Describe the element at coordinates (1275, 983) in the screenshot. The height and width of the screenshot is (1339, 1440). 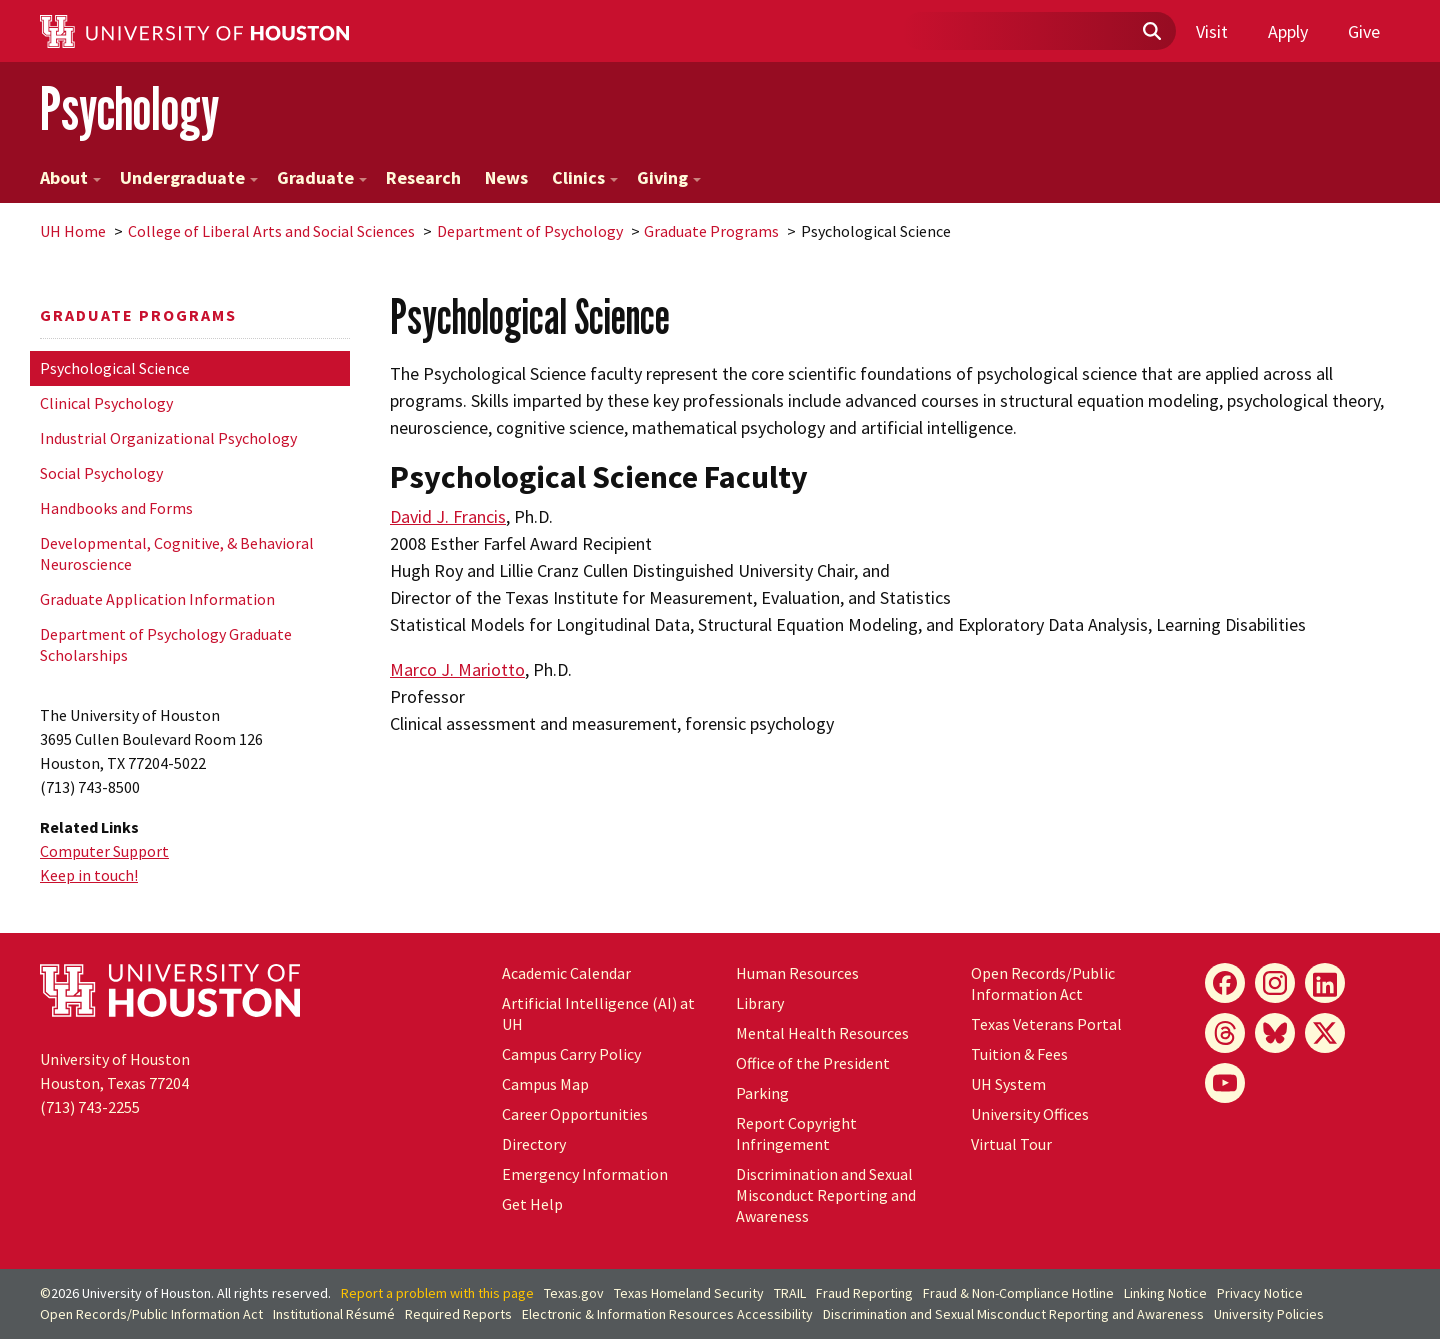
I see `[Instagram]` at that location.